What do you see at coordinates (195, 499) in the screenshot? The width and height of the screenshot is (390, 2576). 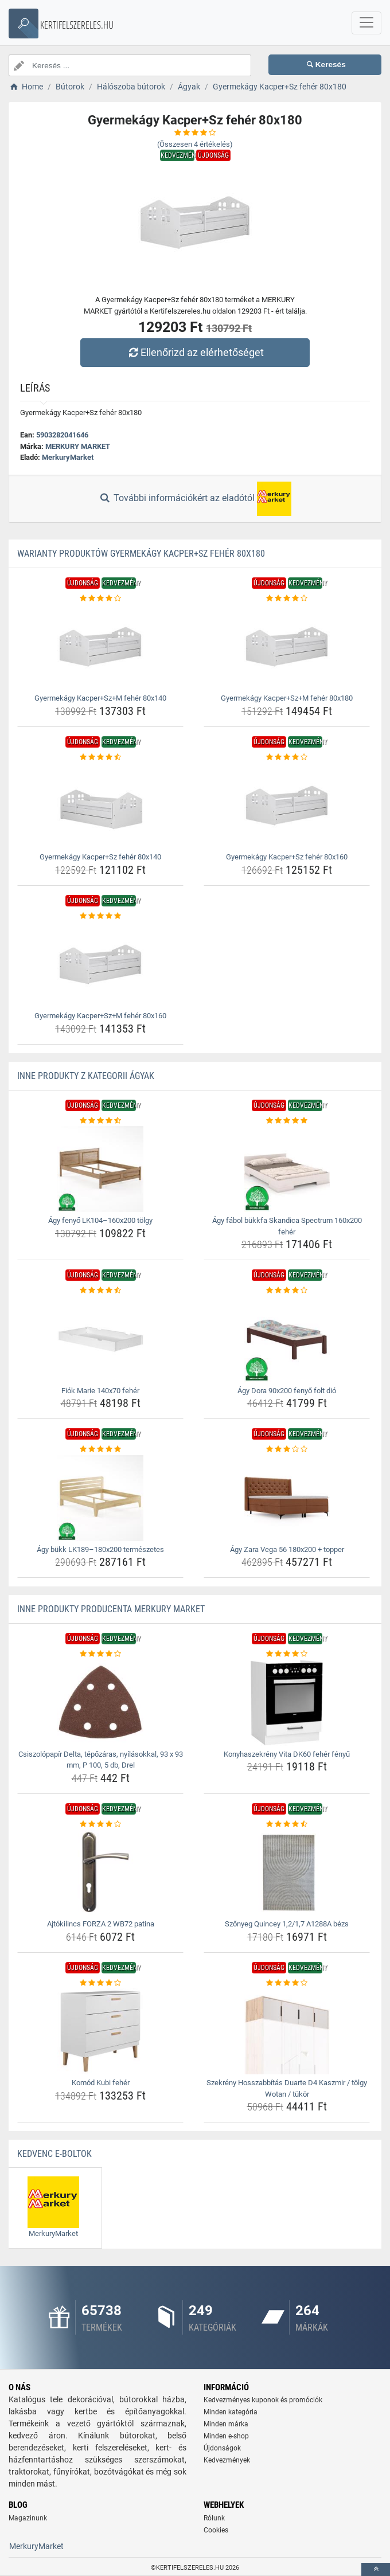 I see `További információkért az eladótól` at bounding box center [195, 499].